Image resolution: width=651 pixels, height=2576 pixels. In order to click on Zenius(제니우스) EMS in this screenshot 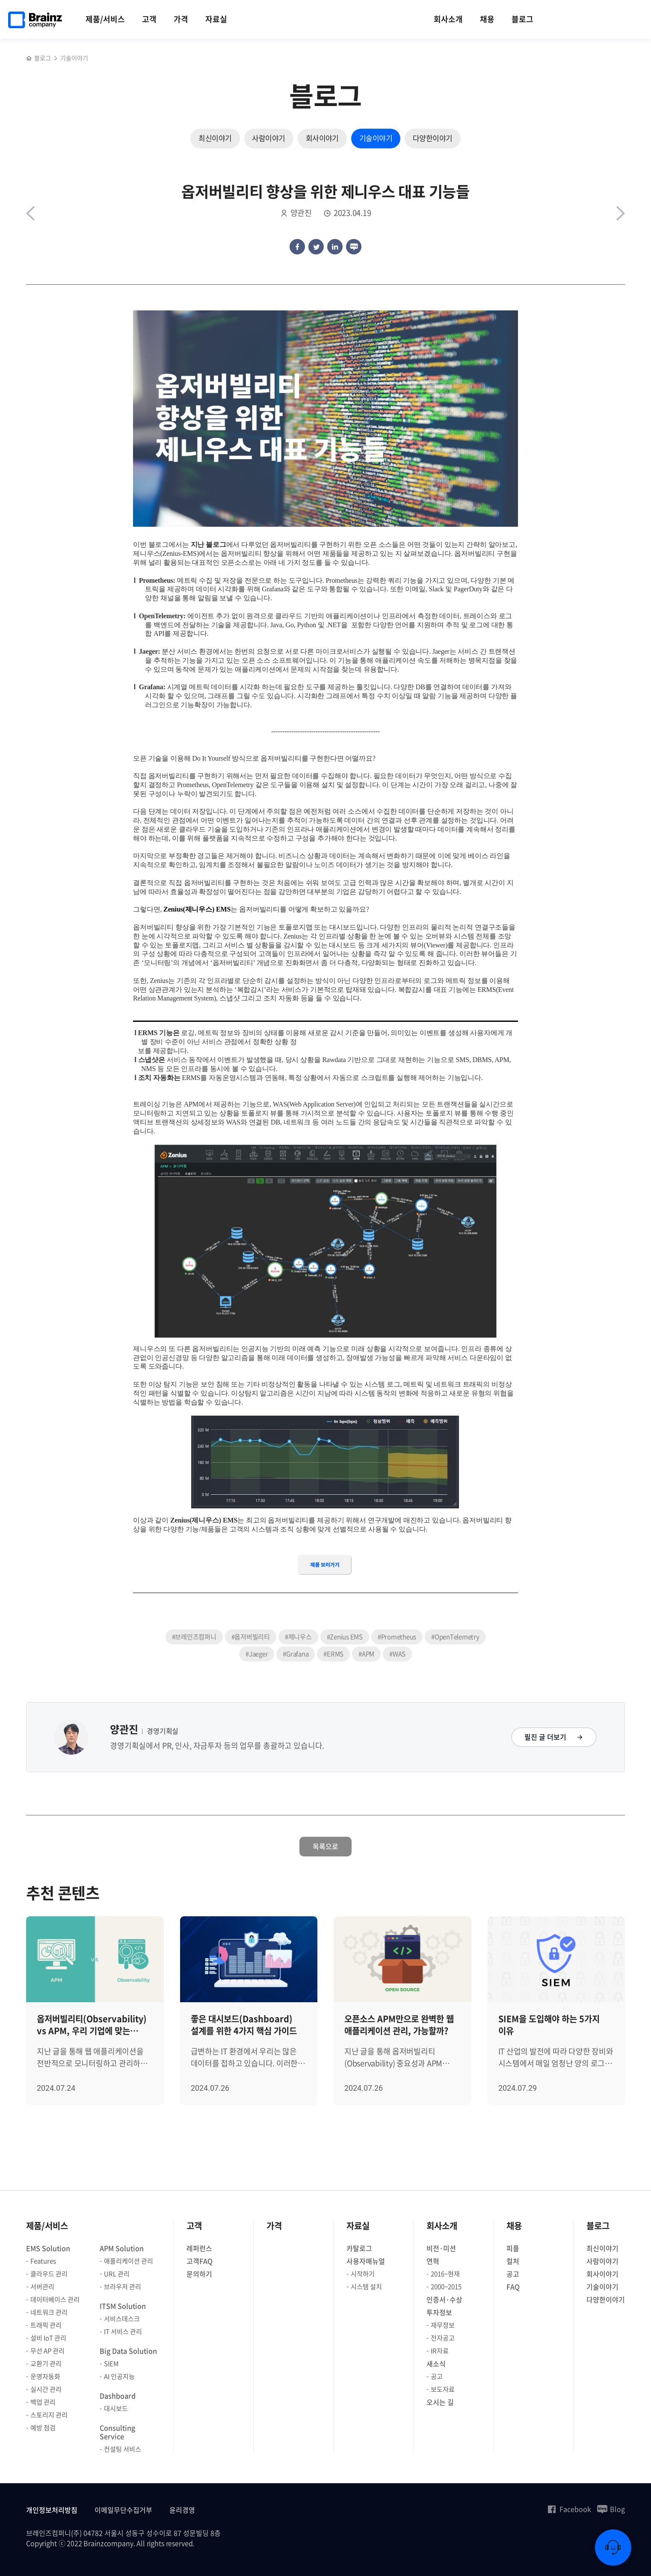, I will do `click(197, 909)`.